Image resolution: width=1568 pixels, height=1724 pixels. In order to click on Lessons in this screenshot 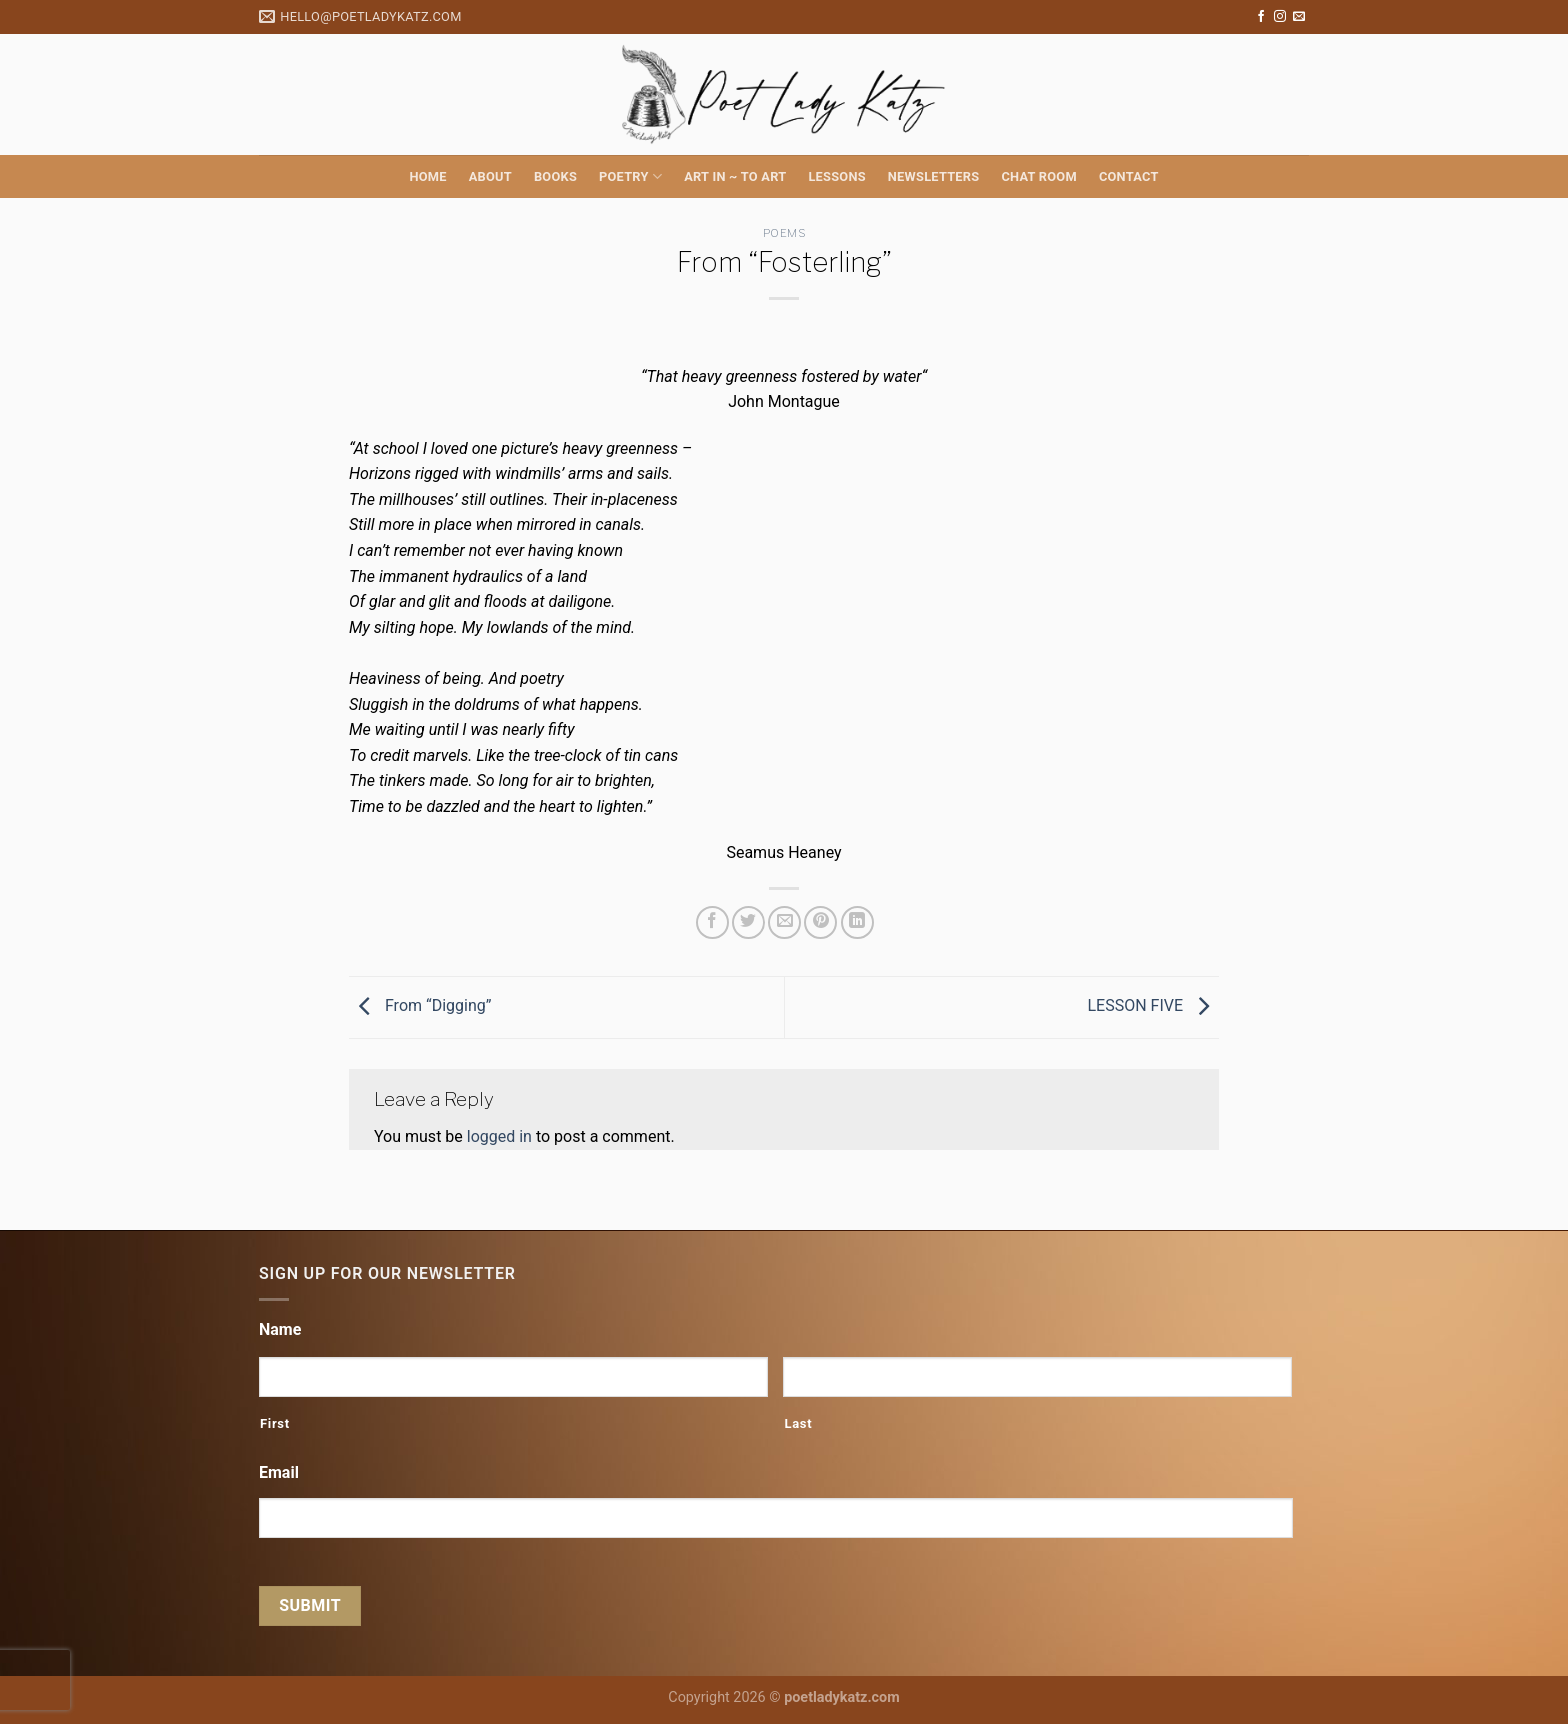, I will do `click(836, 176)`.